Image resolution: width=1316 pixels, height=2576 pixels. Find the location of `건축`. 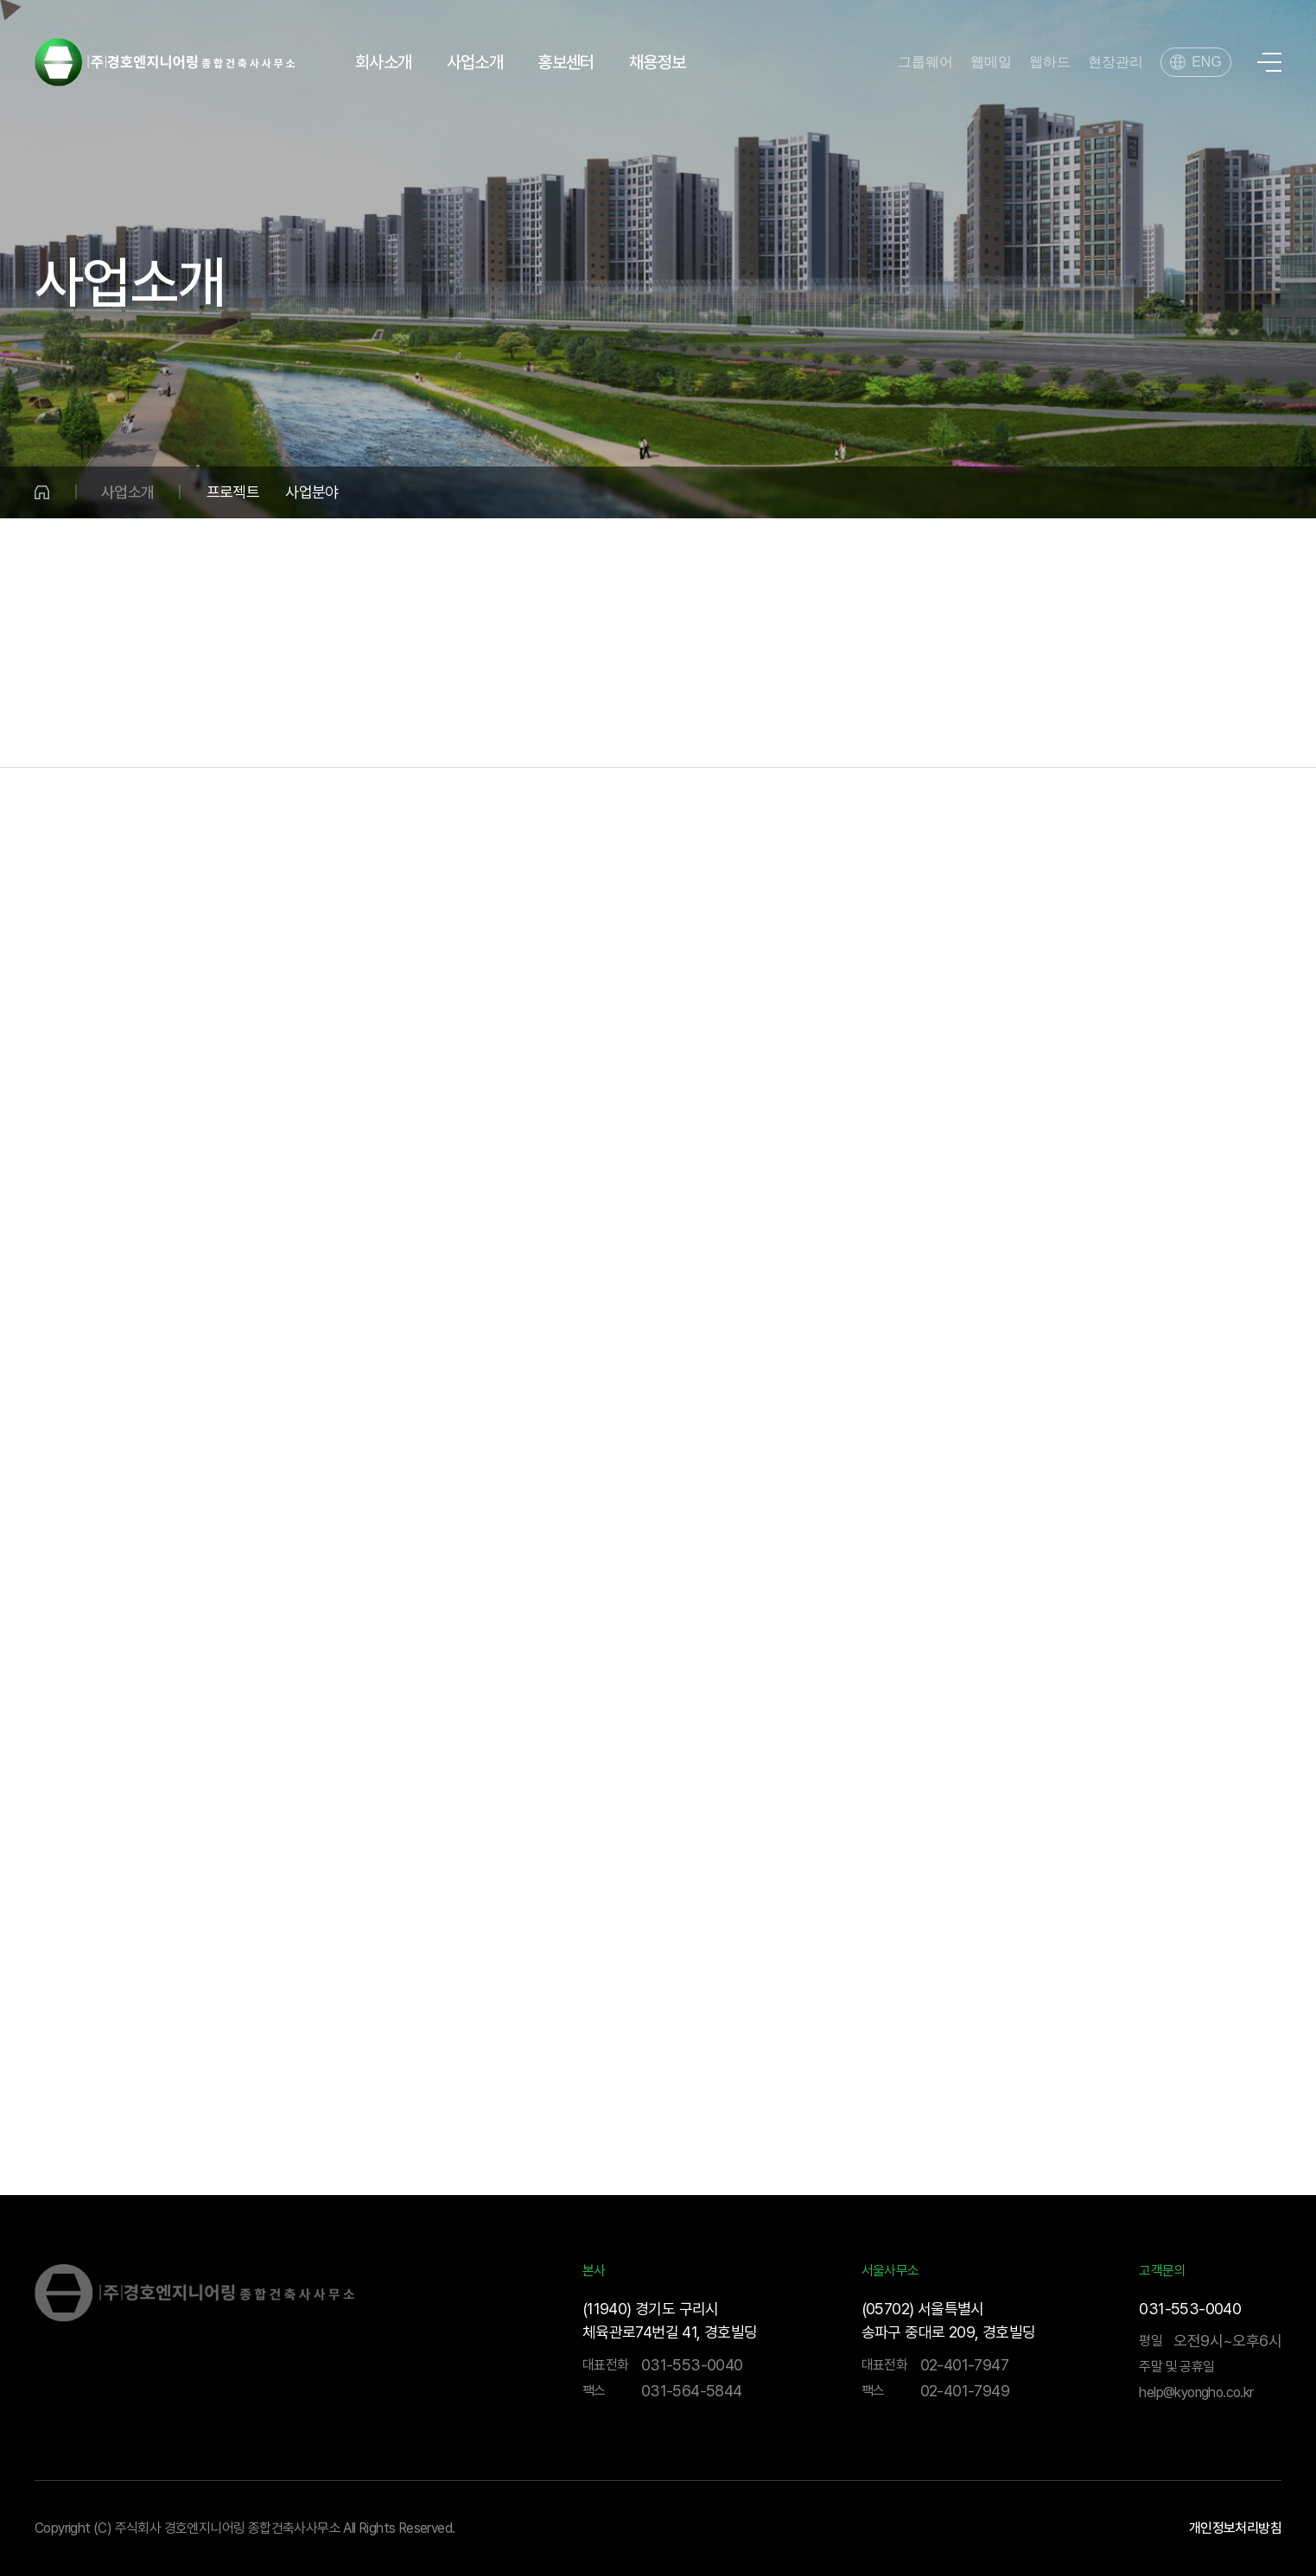

건축 is located at coordinates (615, 732).